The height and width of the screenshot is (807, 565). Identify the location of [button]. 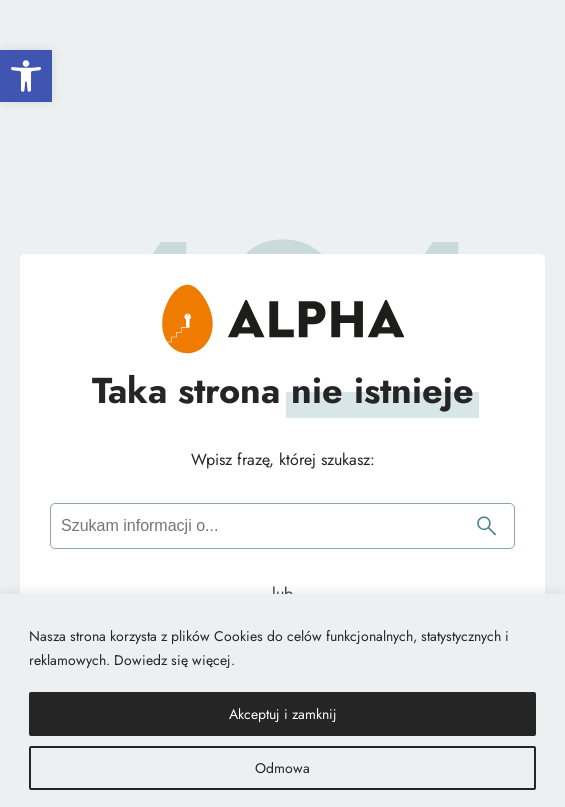
(26, 76).